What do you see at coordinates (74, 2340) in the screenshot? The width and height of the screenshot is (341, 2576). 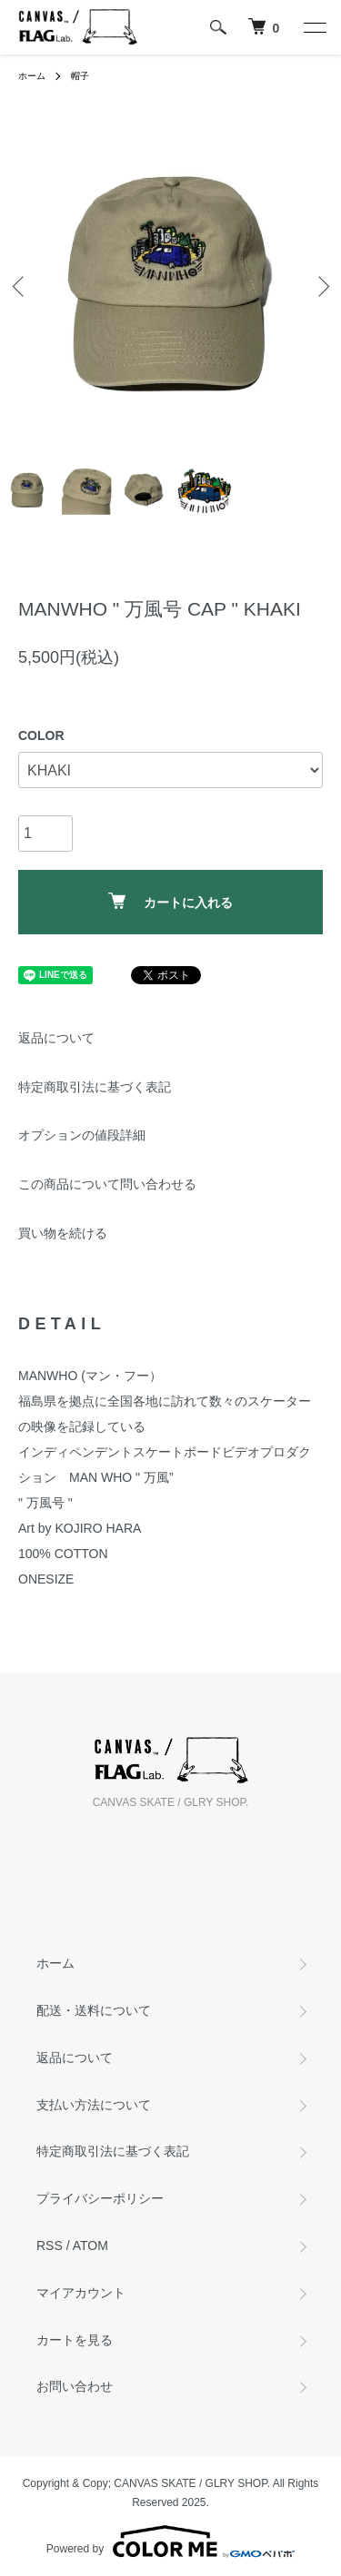 I see `カートを見る` at bounding box center [74, 2340].